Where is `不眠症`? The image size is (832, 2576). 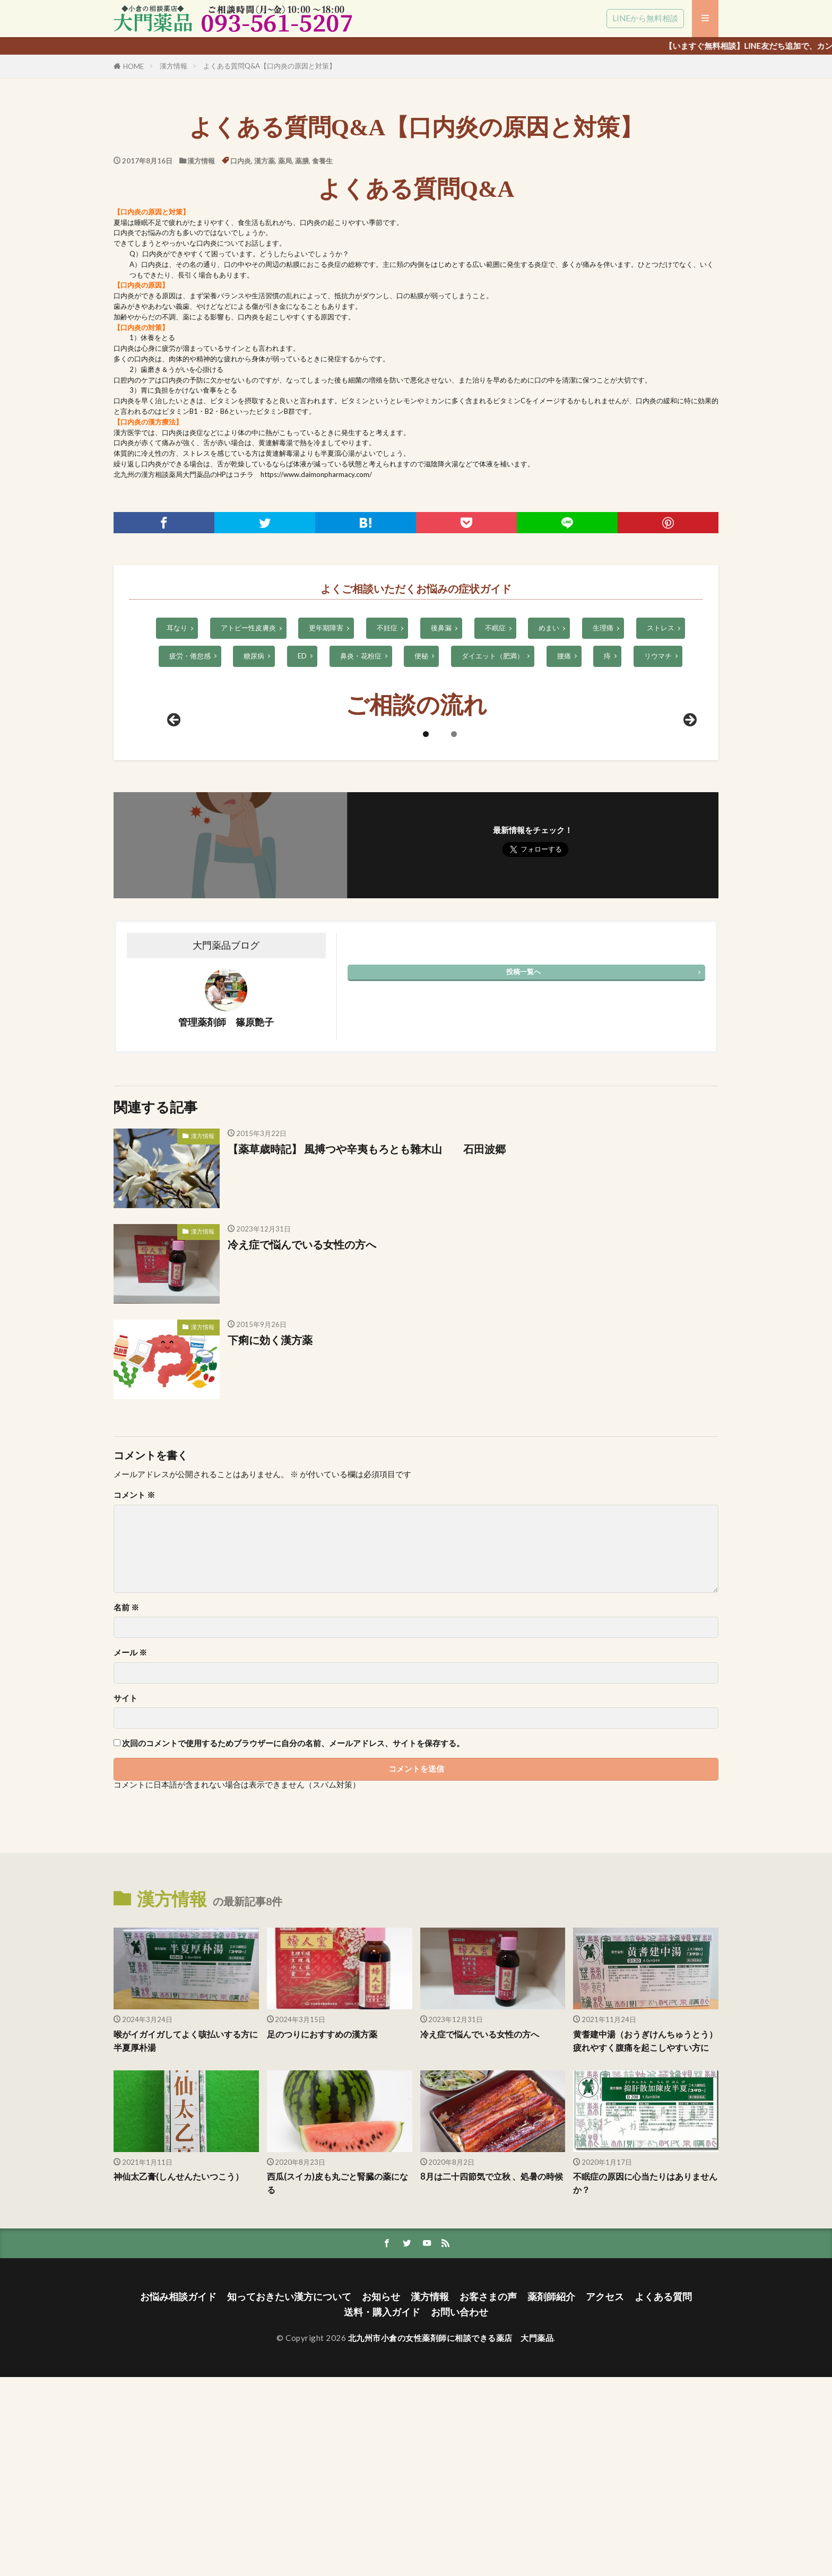
不眠症 is located at coordinates (495, 627).